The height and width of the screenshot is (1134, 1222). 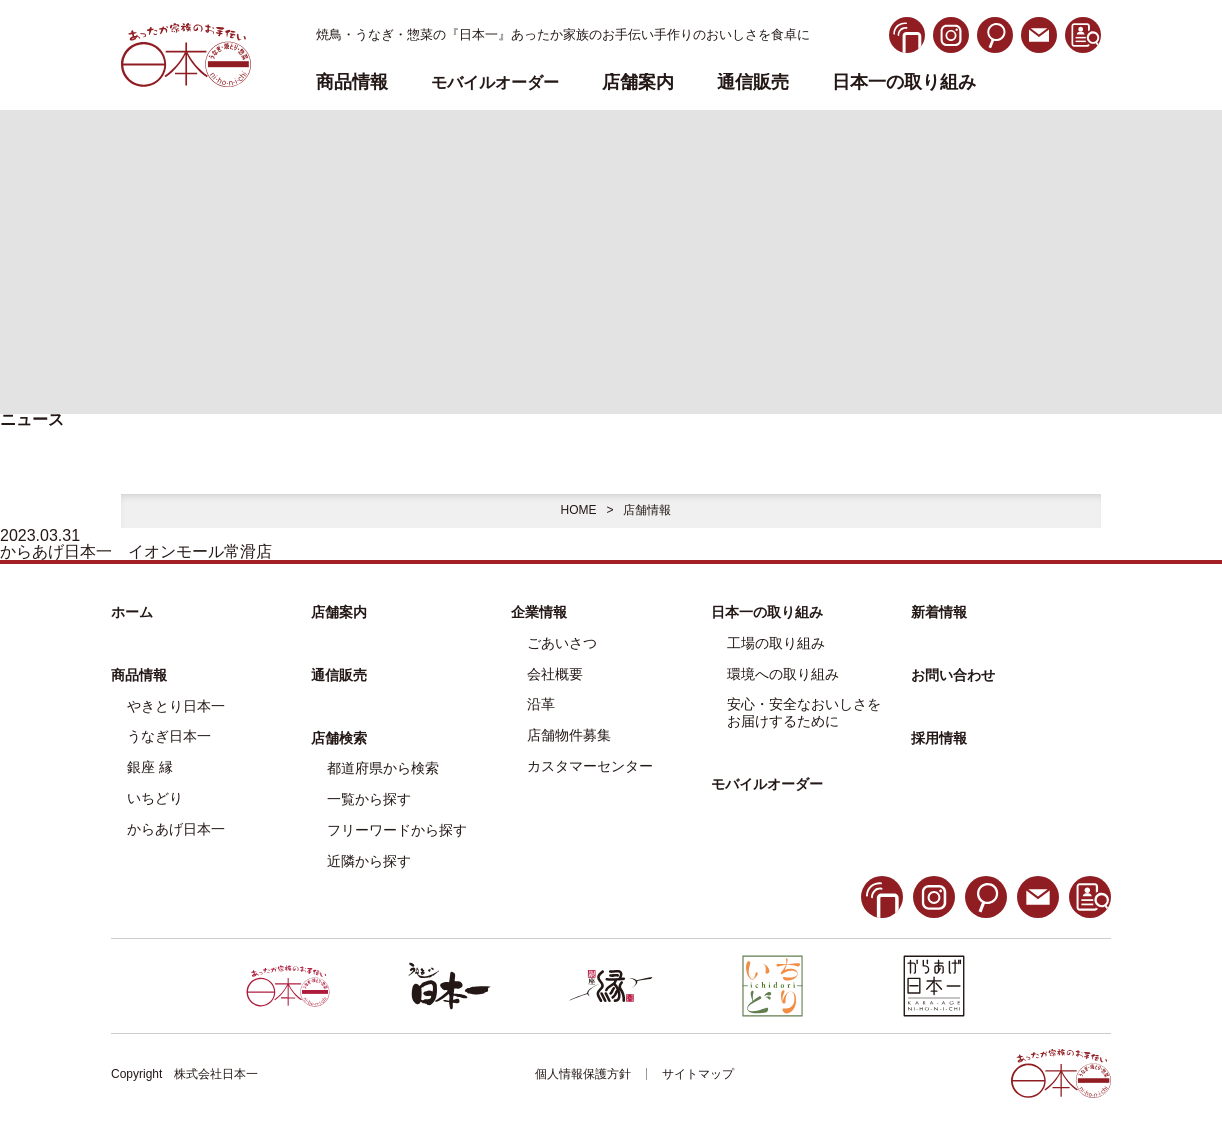 I want to click on 日本一の取り組み, so click(x=904, y=82).